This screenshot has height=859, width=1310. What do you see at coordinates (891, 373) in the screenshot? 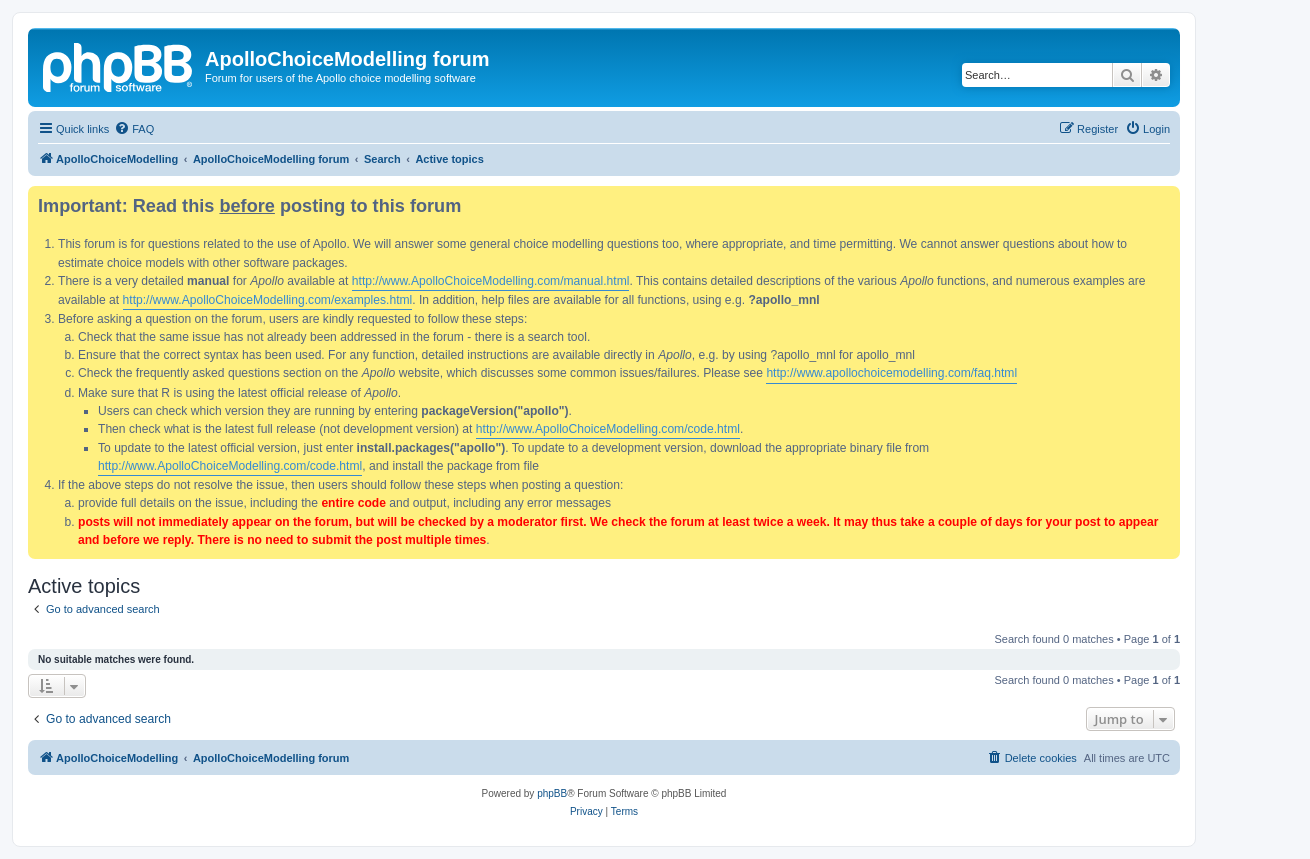
I see `http://www.apollochoicemodelling.com/faq.html` at bounding box center [891, 373].